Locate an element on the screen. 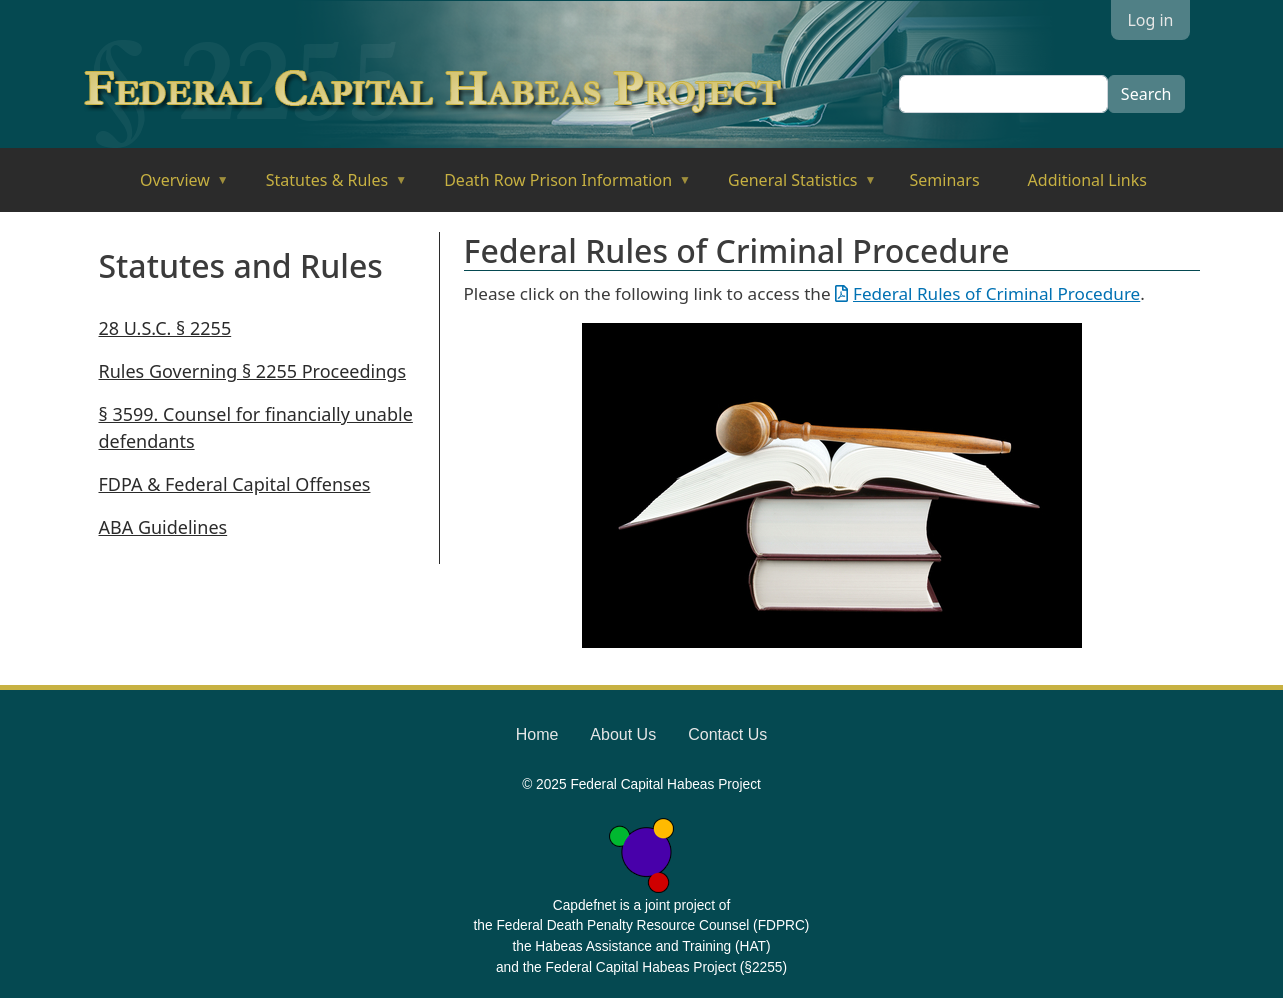  § 3599. Counsel for financially unable defendants is located at coordinates (256, 427).